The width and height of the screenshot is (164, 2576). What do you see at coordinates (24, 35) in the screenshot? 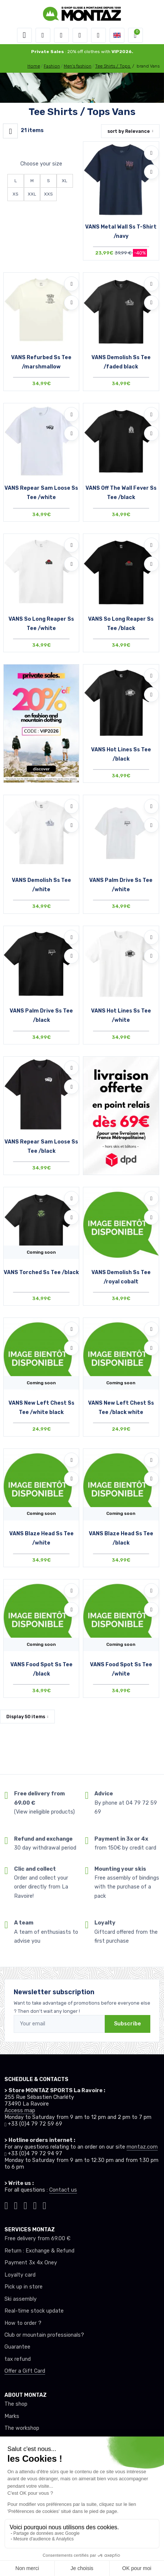
I see `[Toggle navigation]` at bounding box center [24, 35].